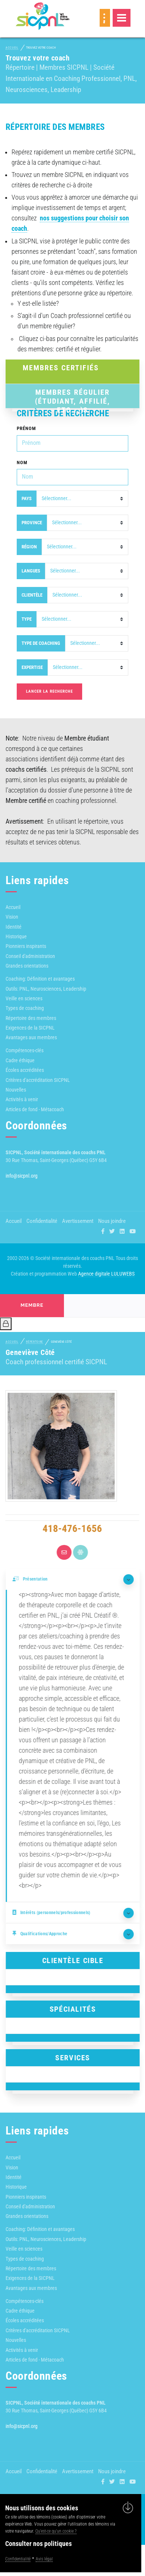 Image resolution: width=145 pixels, height=2576 pixels. I want to click on 418-476-1656, so click(67, 1529).